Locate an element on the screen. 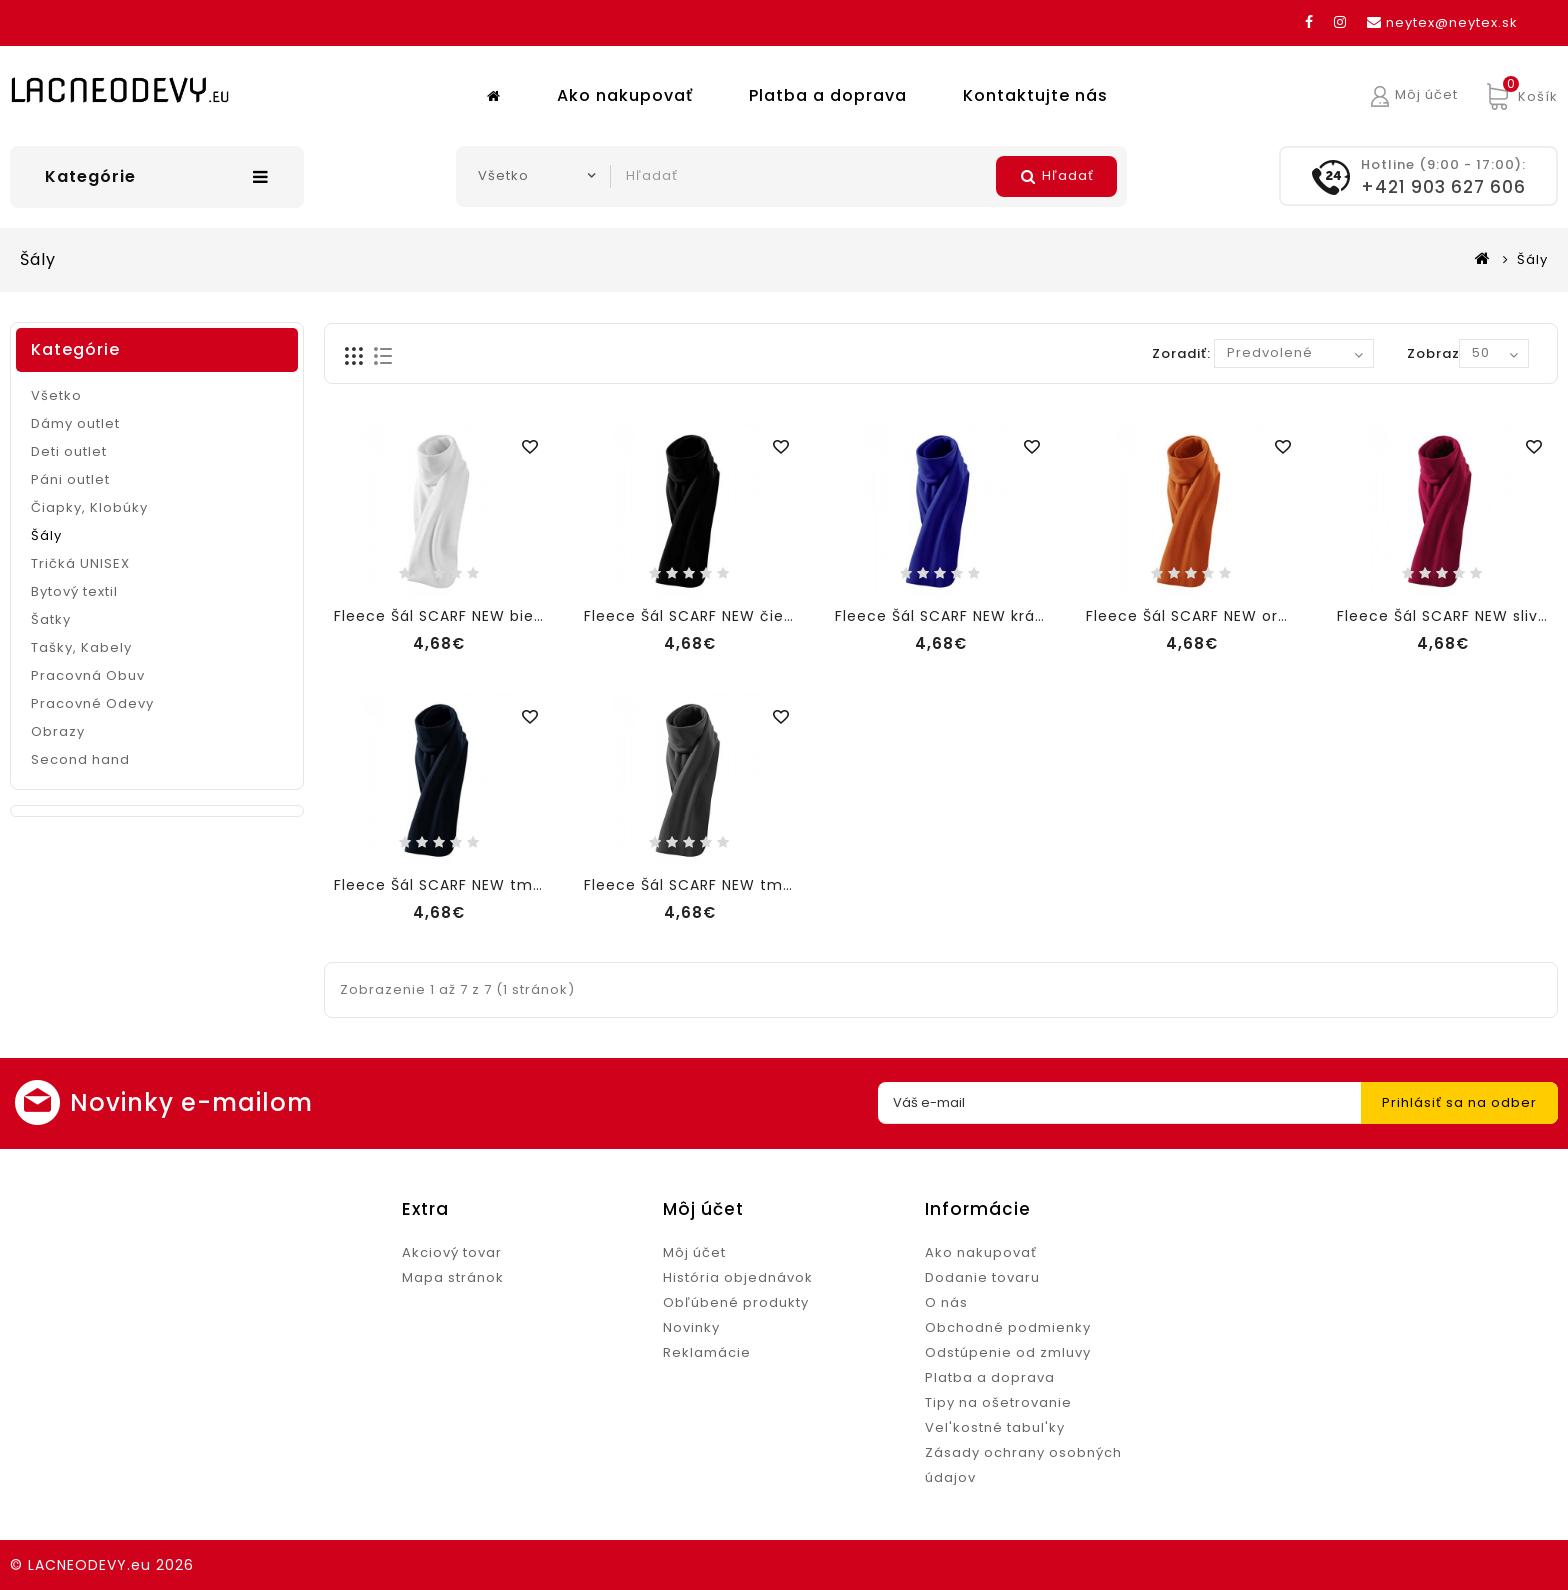 Image resolution: width=1568 pixels, height=1590 pixels. Deti outlet is located at coordinates (69, 451).